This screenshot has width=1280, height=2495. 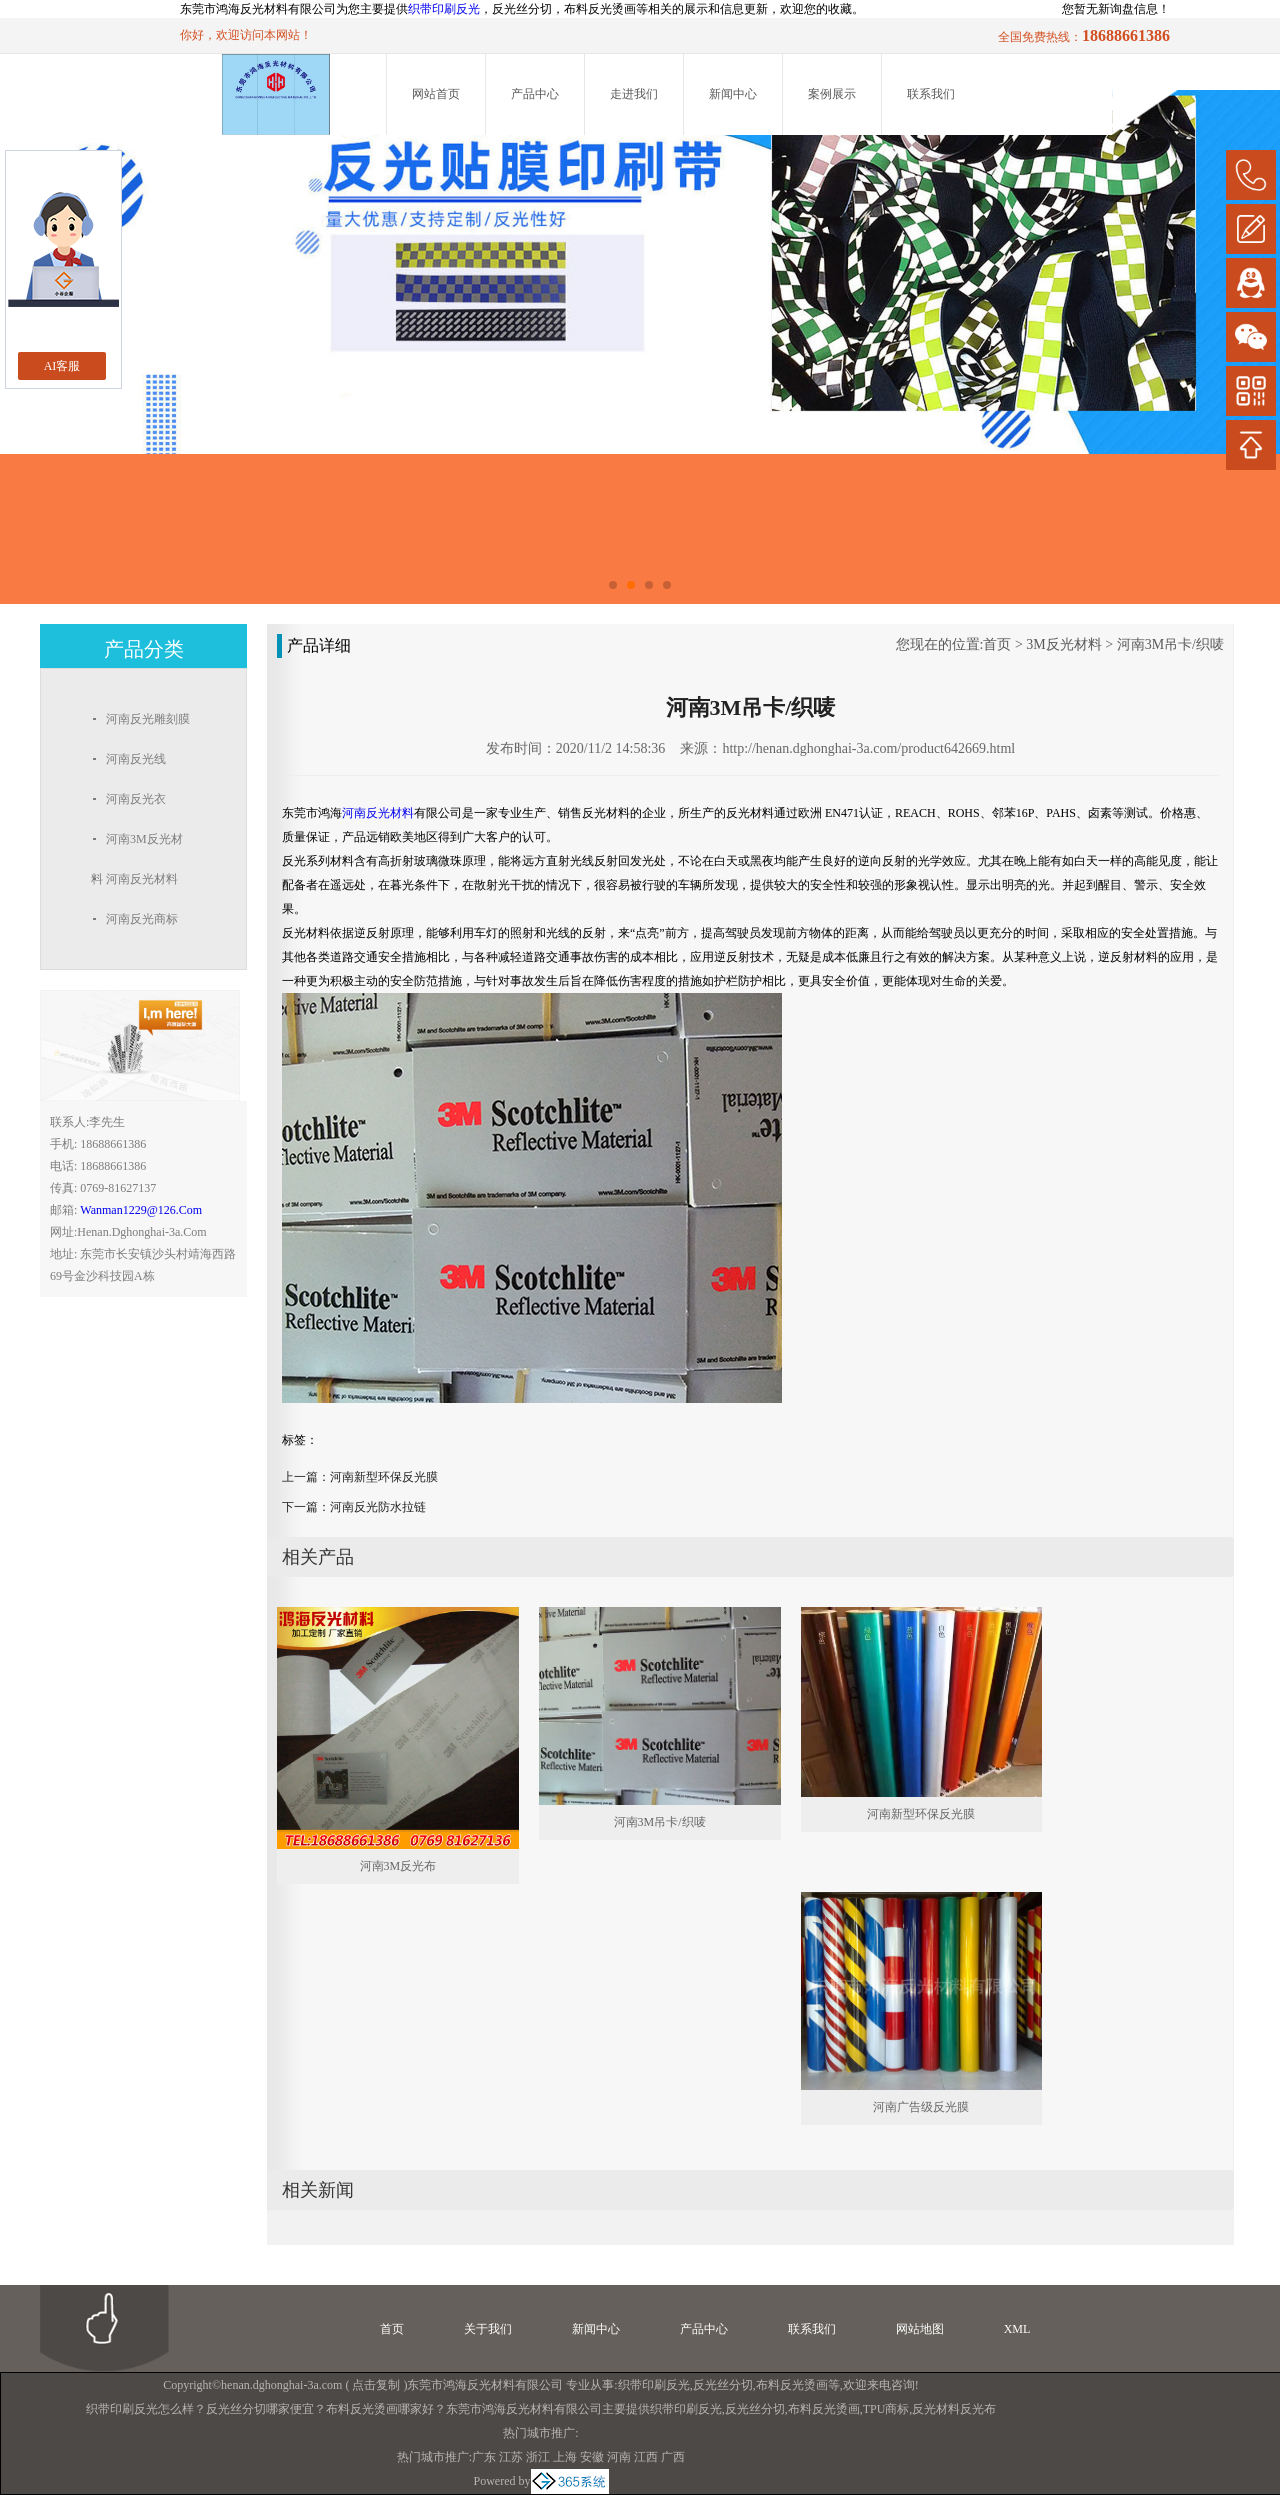 I want to click on 联系我们, so click(x=931, y=94).